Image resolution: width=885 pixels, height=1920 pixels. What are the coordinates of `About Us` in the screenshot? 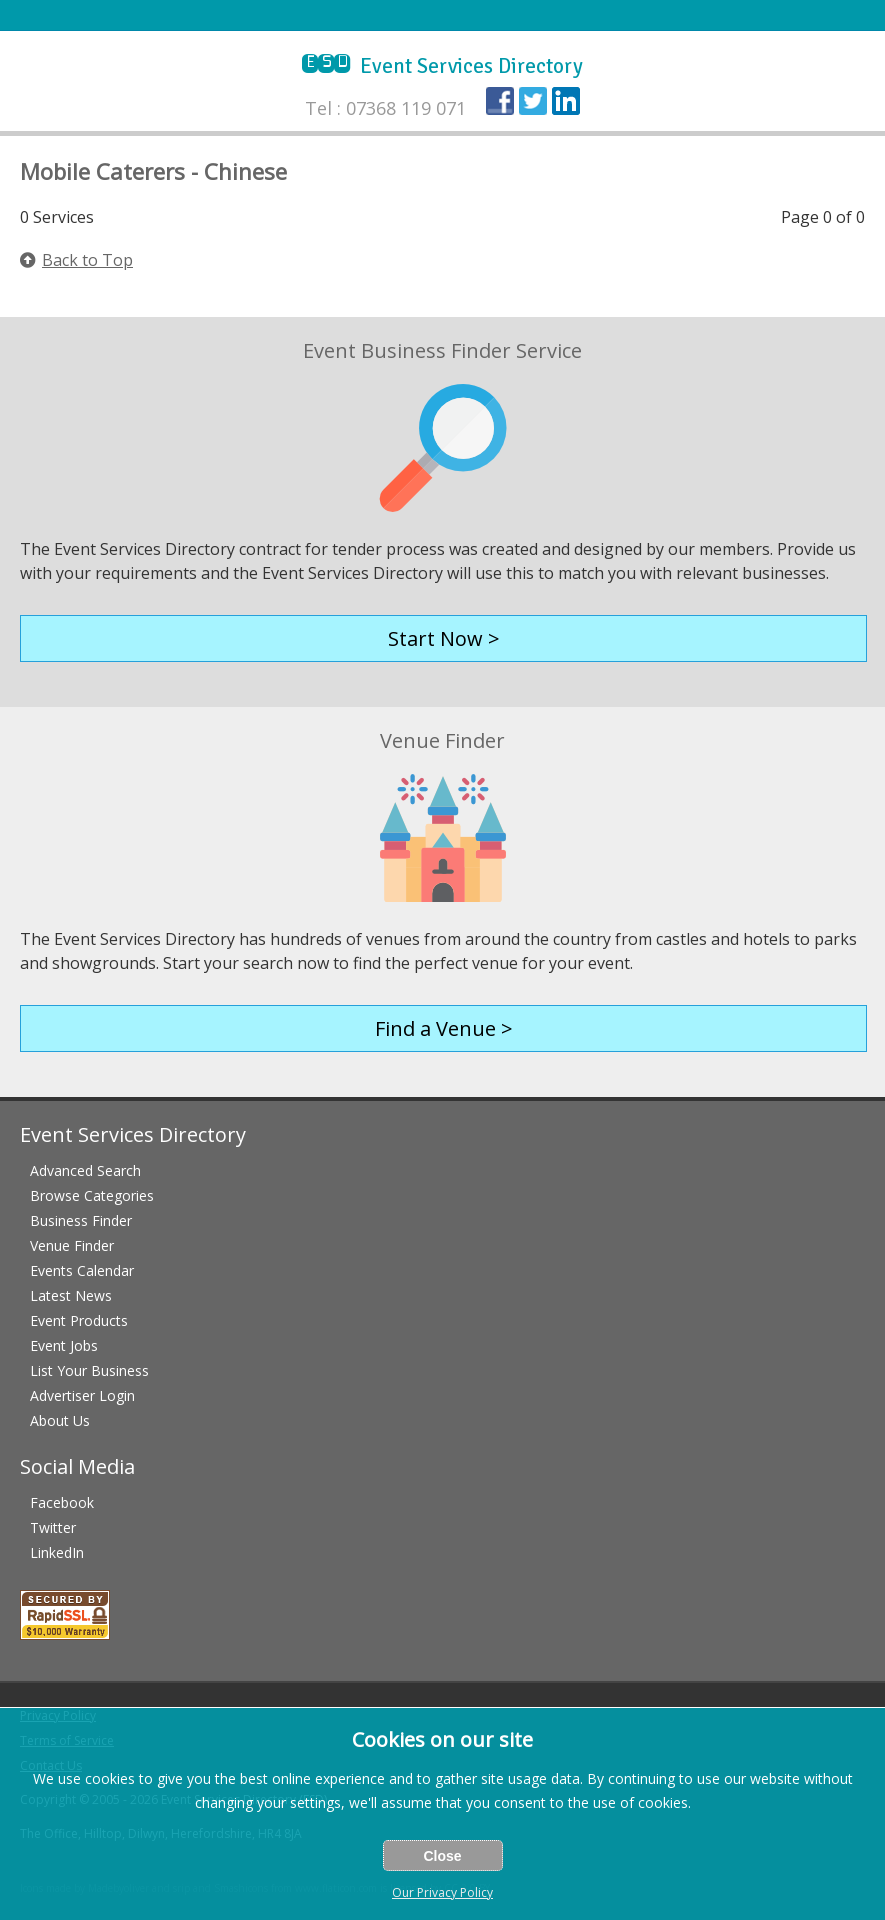 It's located at (60, 1420).